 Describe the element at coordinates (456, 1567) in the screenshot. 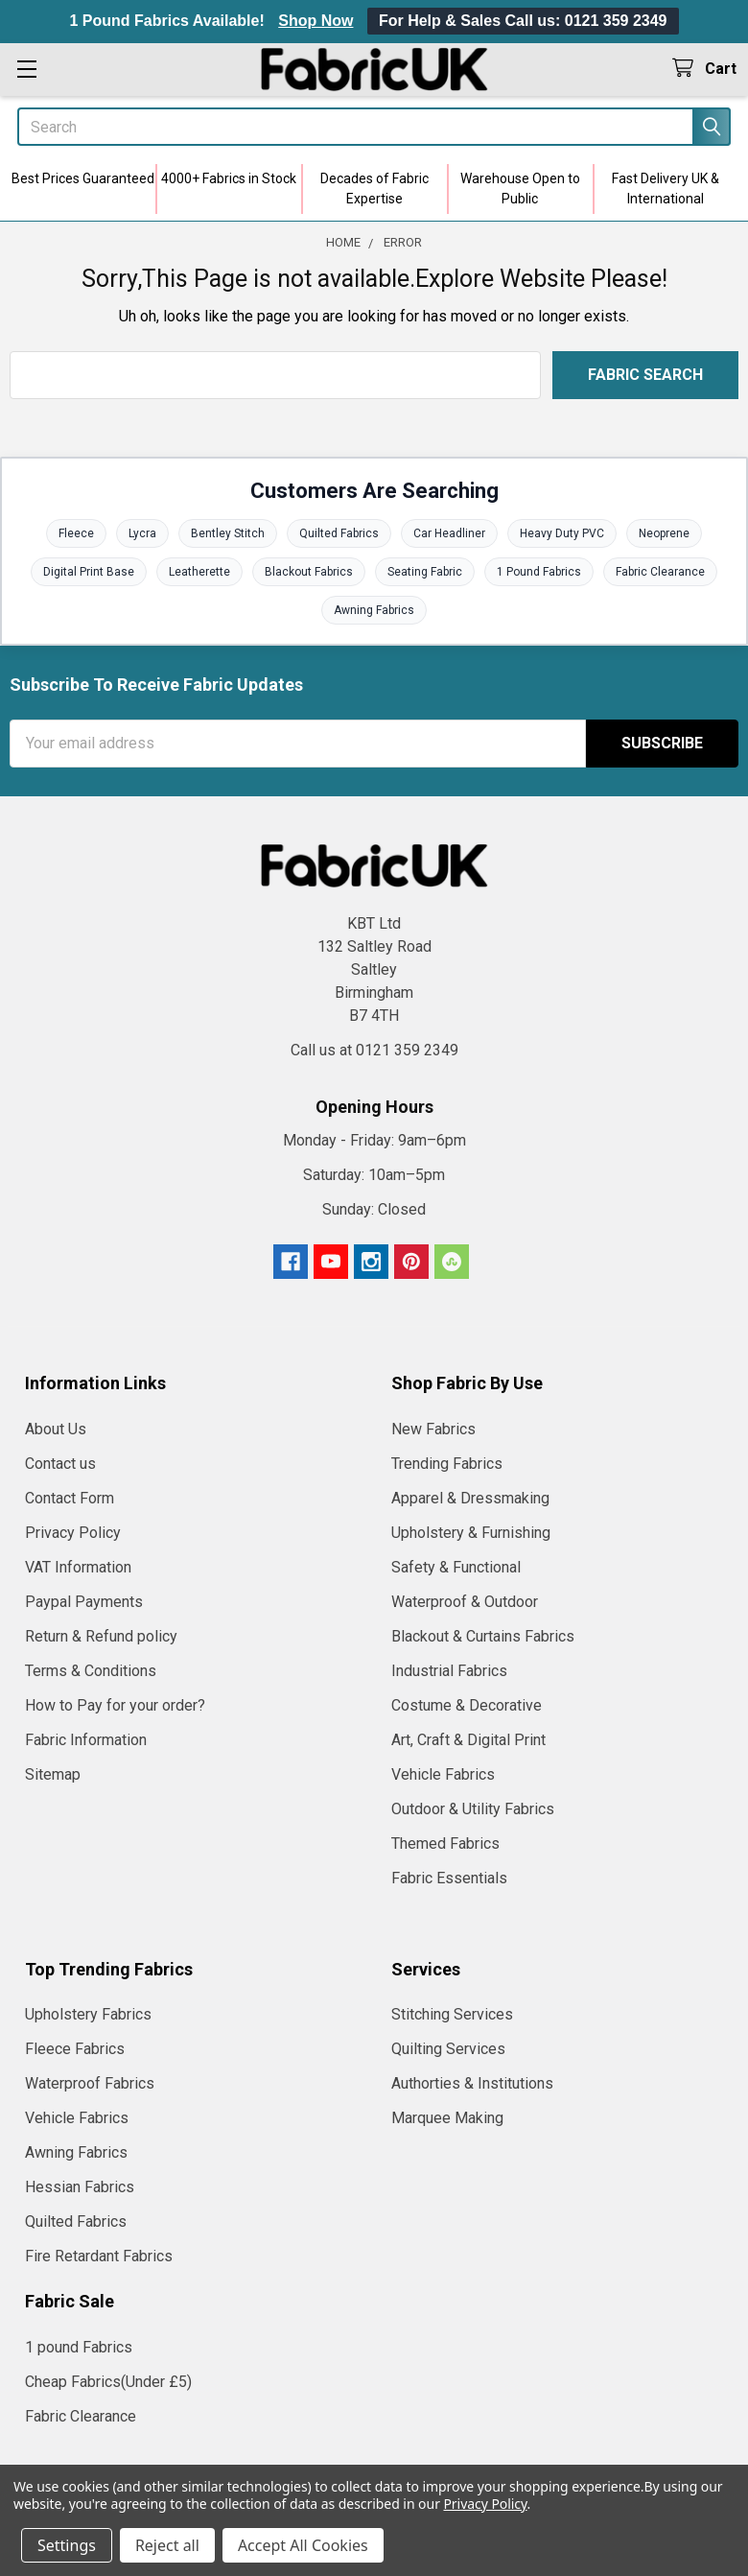

I see `Safety & Functional` at that location.